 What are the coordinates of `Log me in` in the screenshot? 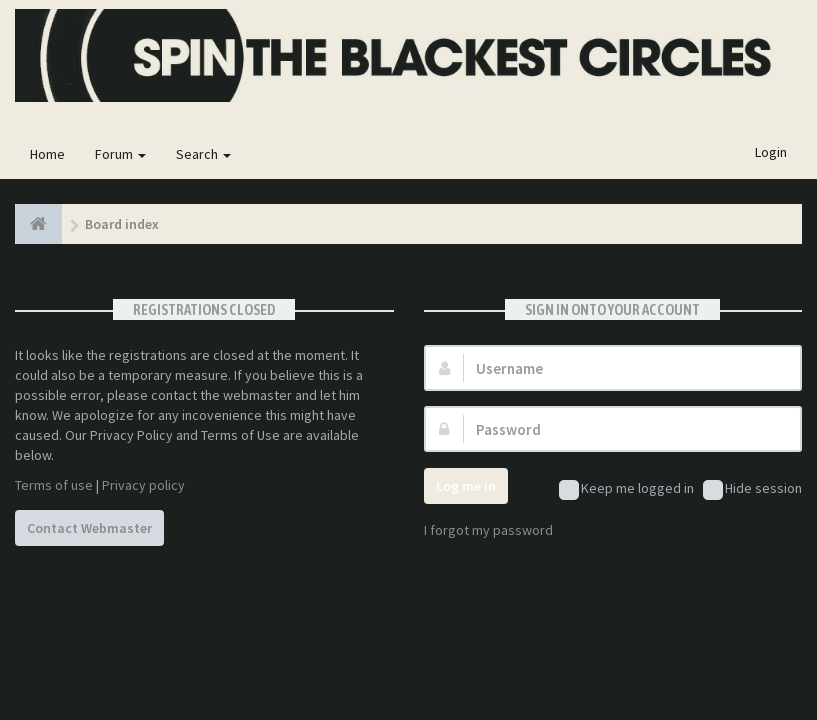 It's located at (466, 486).